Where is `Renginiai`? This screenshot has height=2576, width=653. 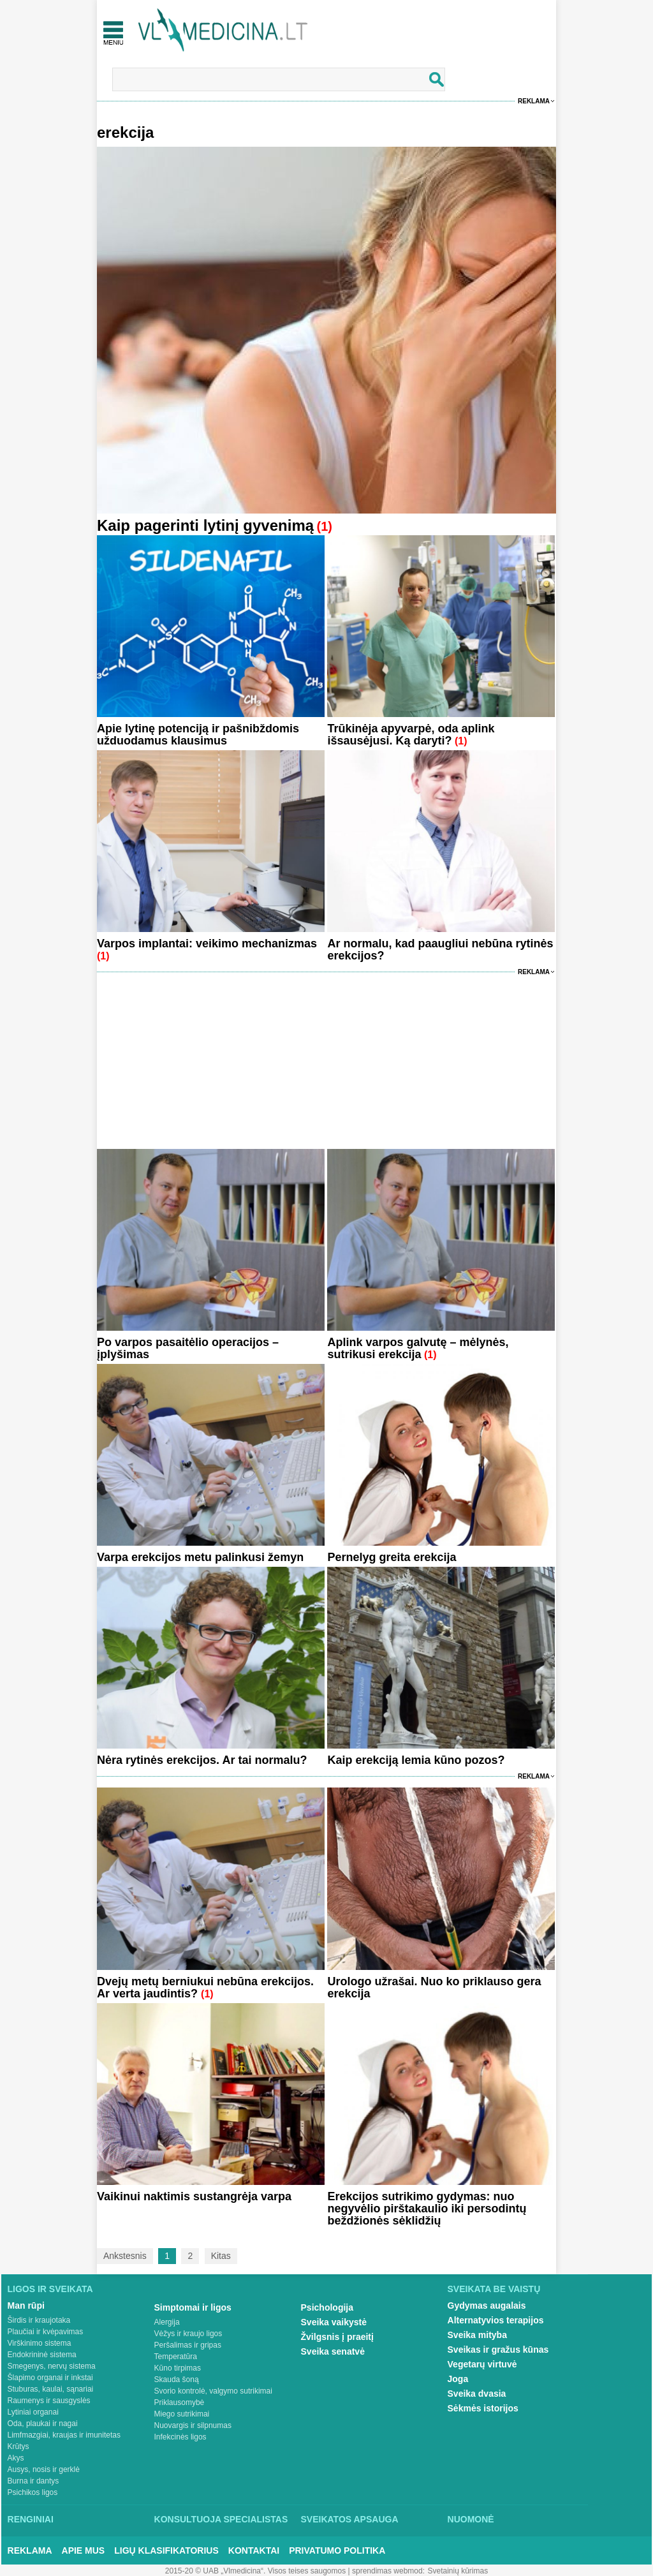
Renginiai is located at coordinates (31, 2519).